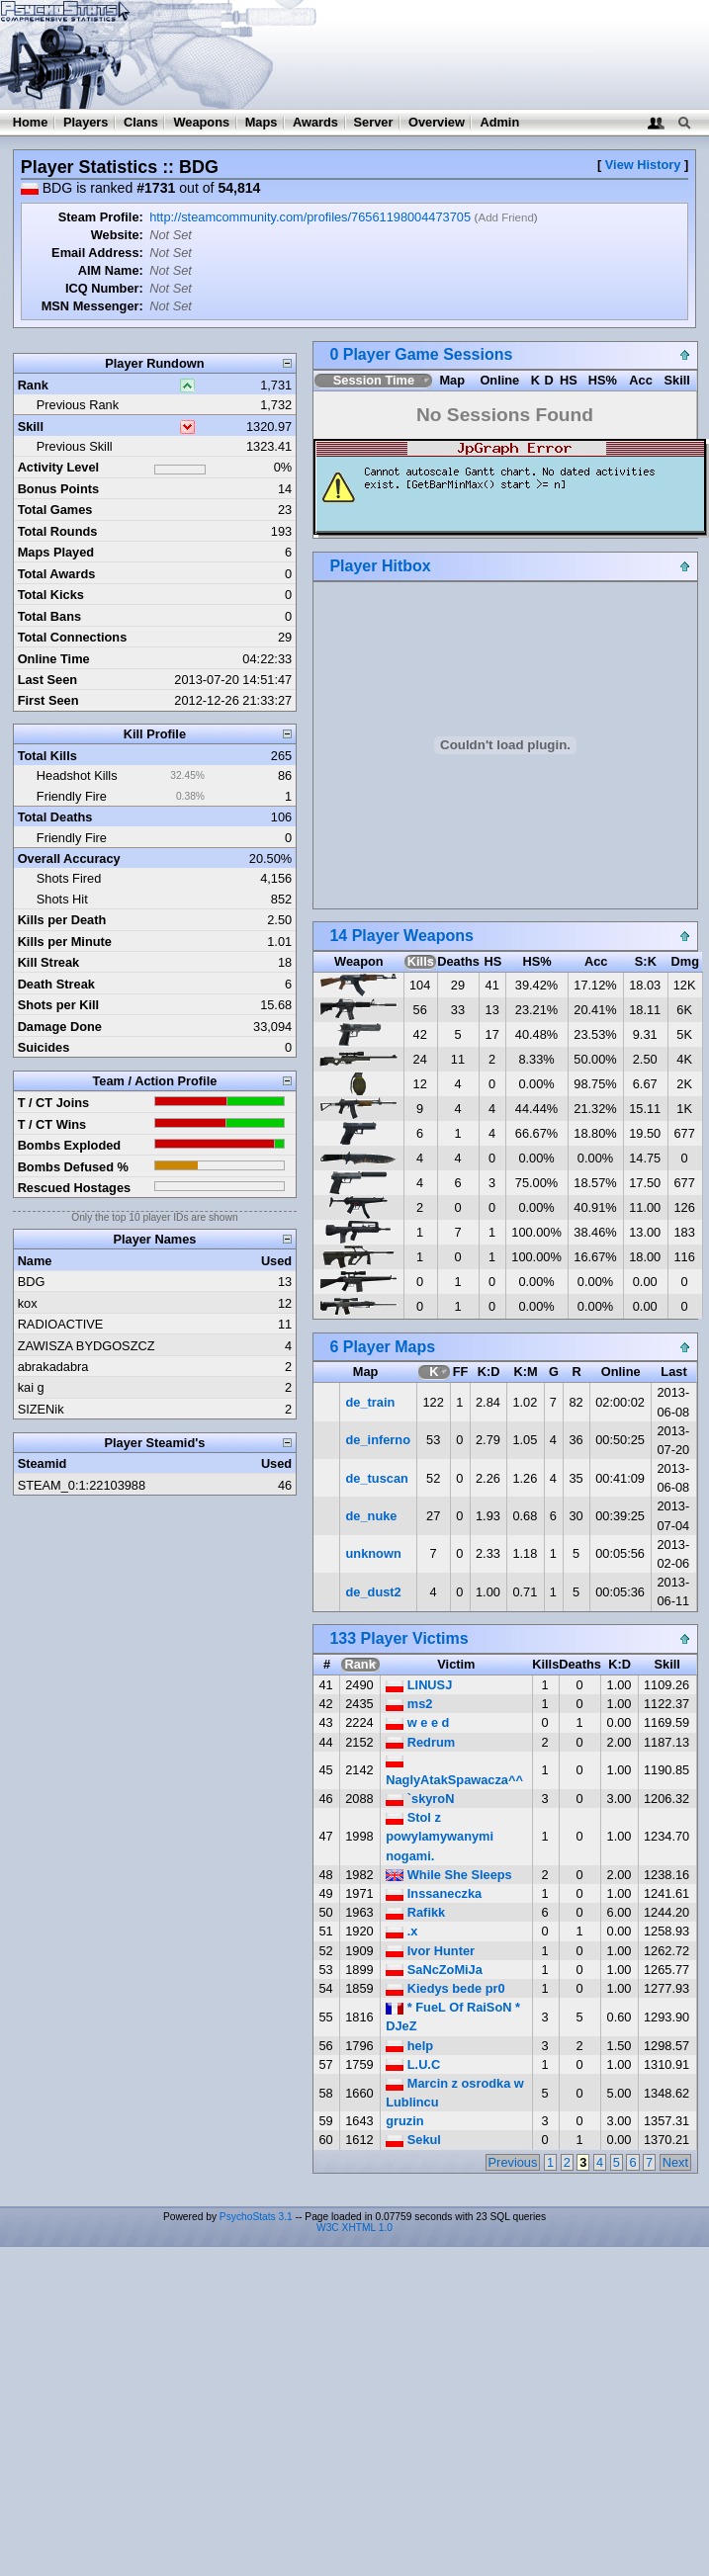 The height and width of the screenshot is (2576, 709). What do you see at coordinates (52, 1124) in the screenshot?
I see `T / CT Wins` at bounding box center [52, 1124].